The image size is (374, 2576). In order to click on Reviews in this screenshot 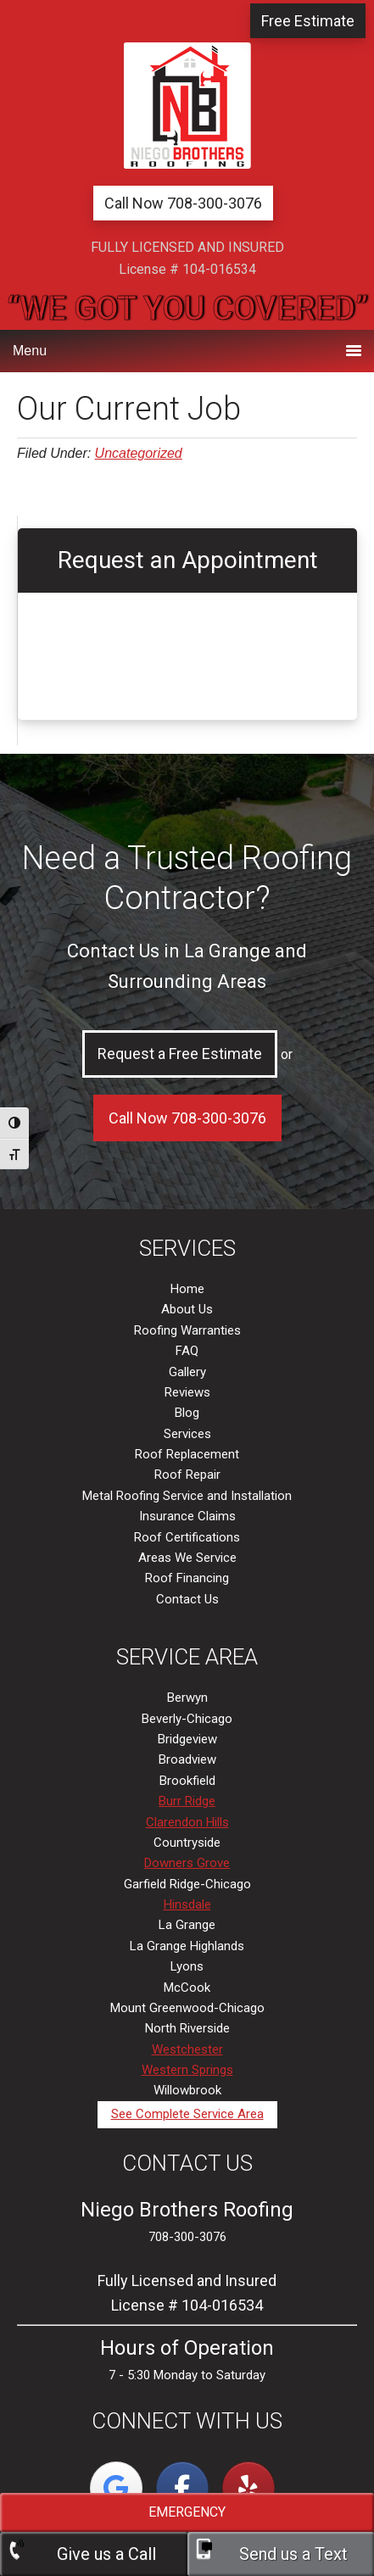, I will do `click(187, 1392)`.